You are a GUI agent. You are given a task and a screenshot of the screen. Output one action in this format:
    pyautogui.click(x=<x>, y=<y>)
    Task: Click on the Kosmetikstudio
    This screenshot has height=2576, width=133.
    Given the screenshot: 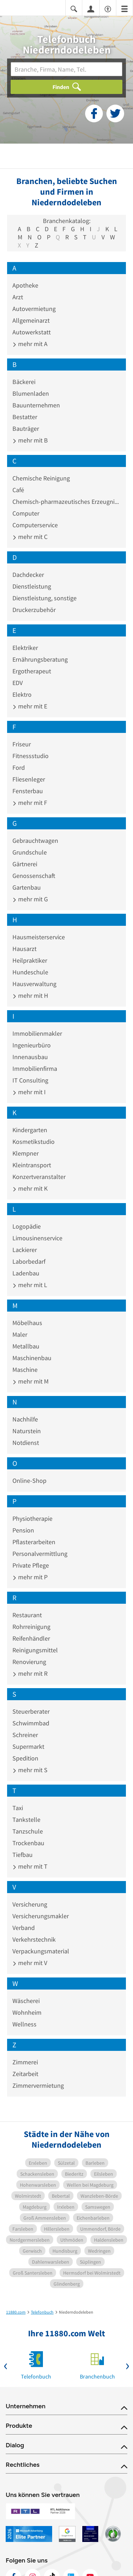 What is the action you would take?
    pyautogui.click(x=33, y=1141)
    